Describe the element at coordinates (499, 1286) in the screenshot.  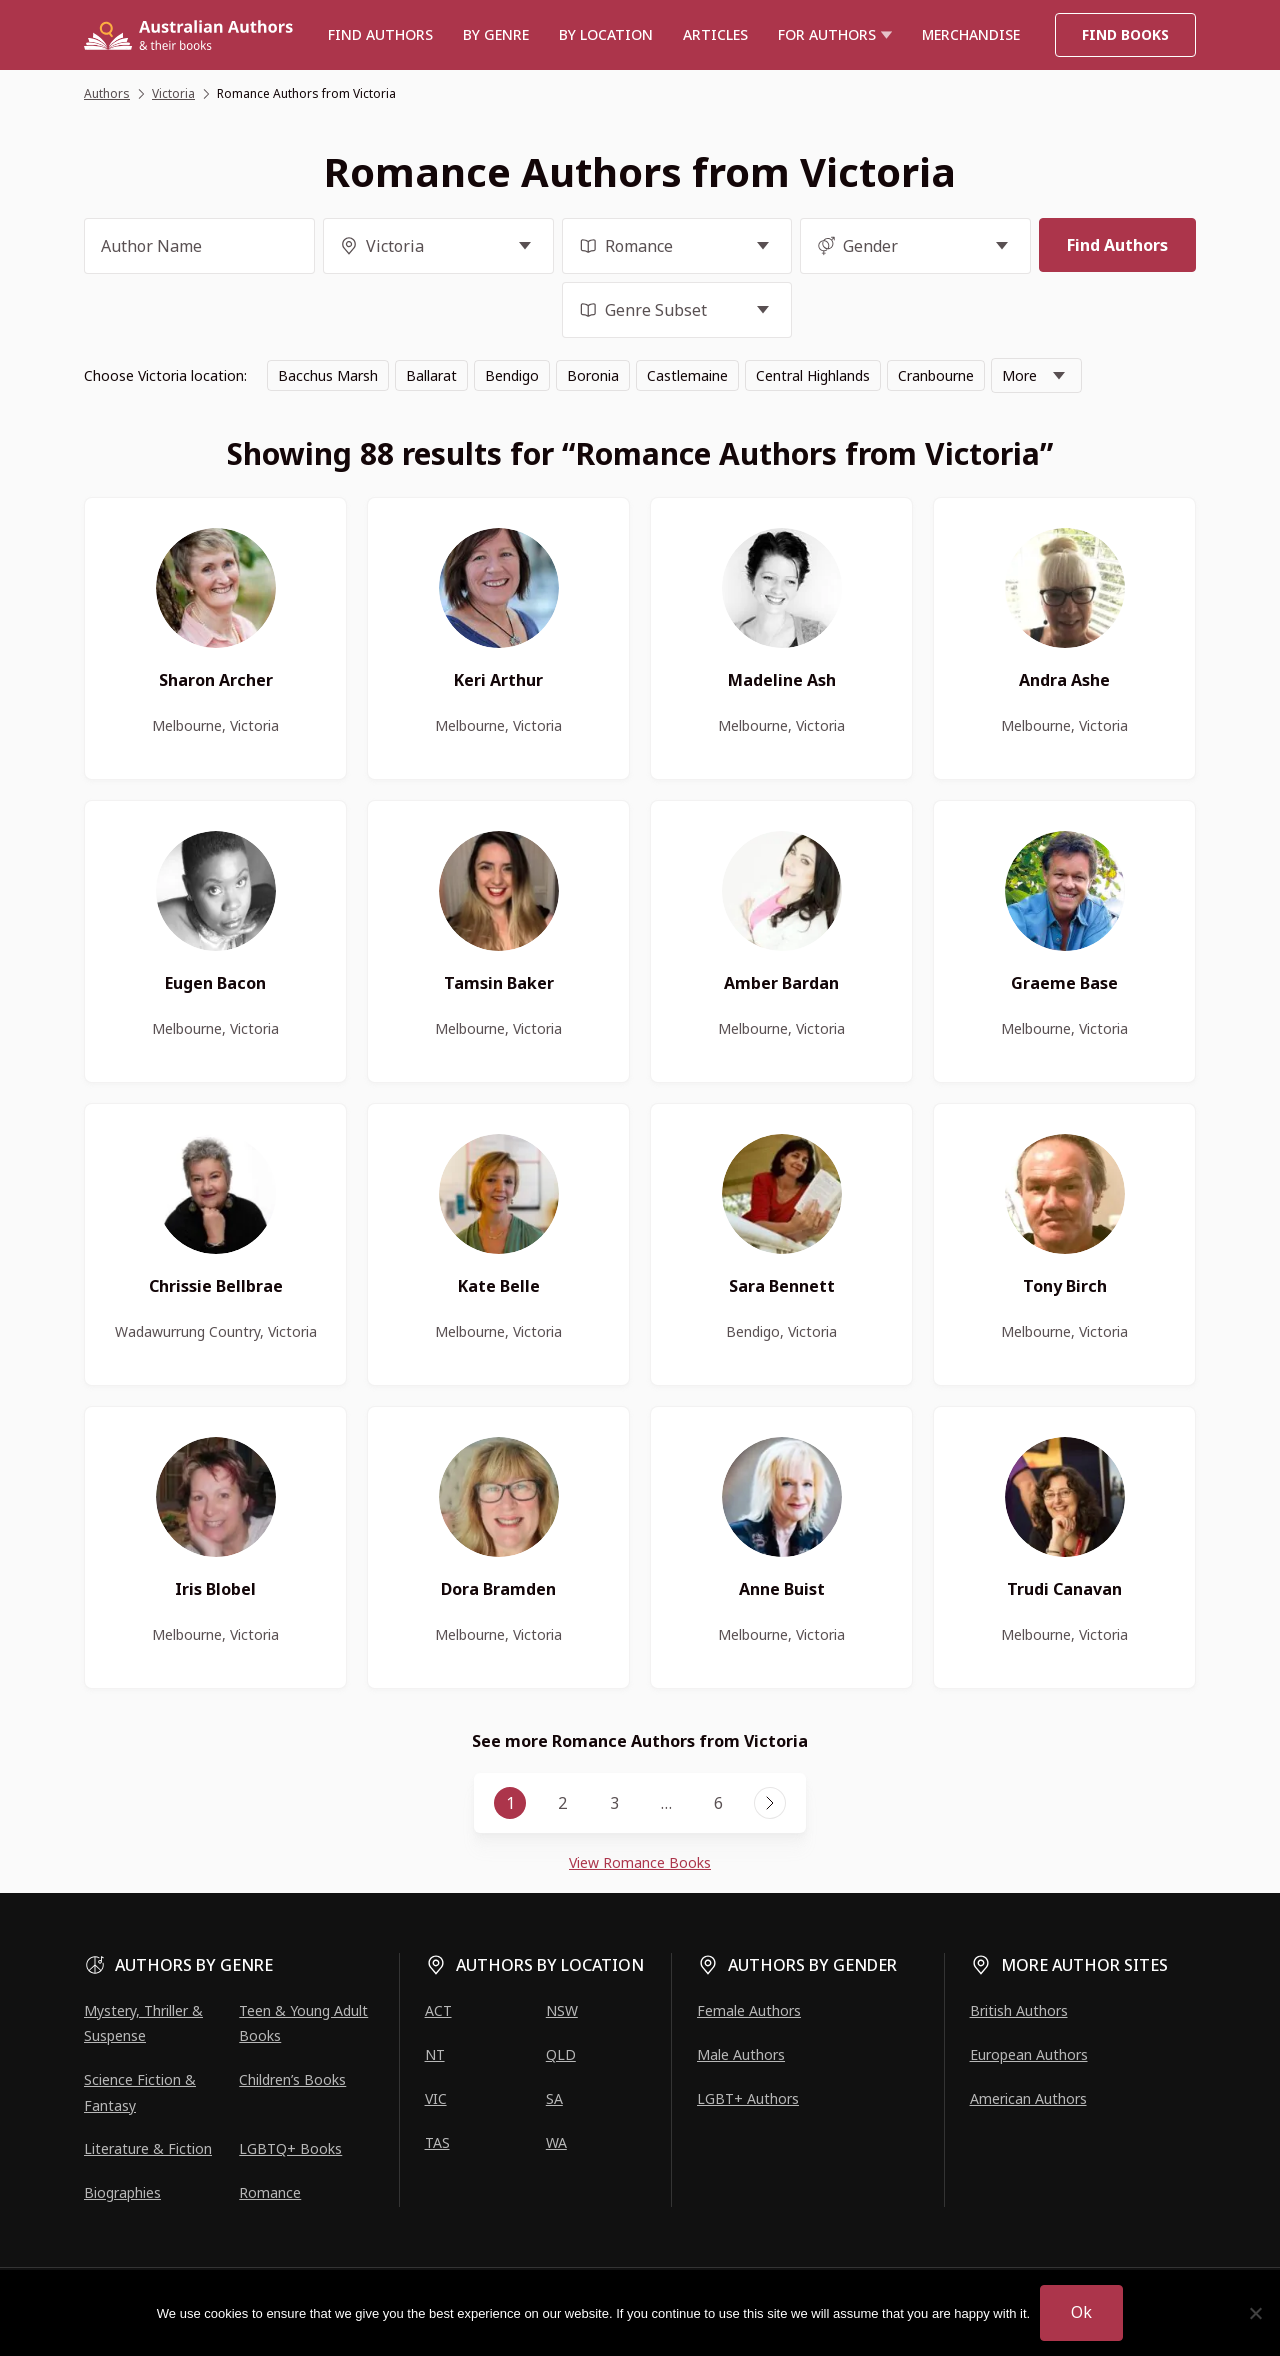
I see `Kate Belle` at that location.